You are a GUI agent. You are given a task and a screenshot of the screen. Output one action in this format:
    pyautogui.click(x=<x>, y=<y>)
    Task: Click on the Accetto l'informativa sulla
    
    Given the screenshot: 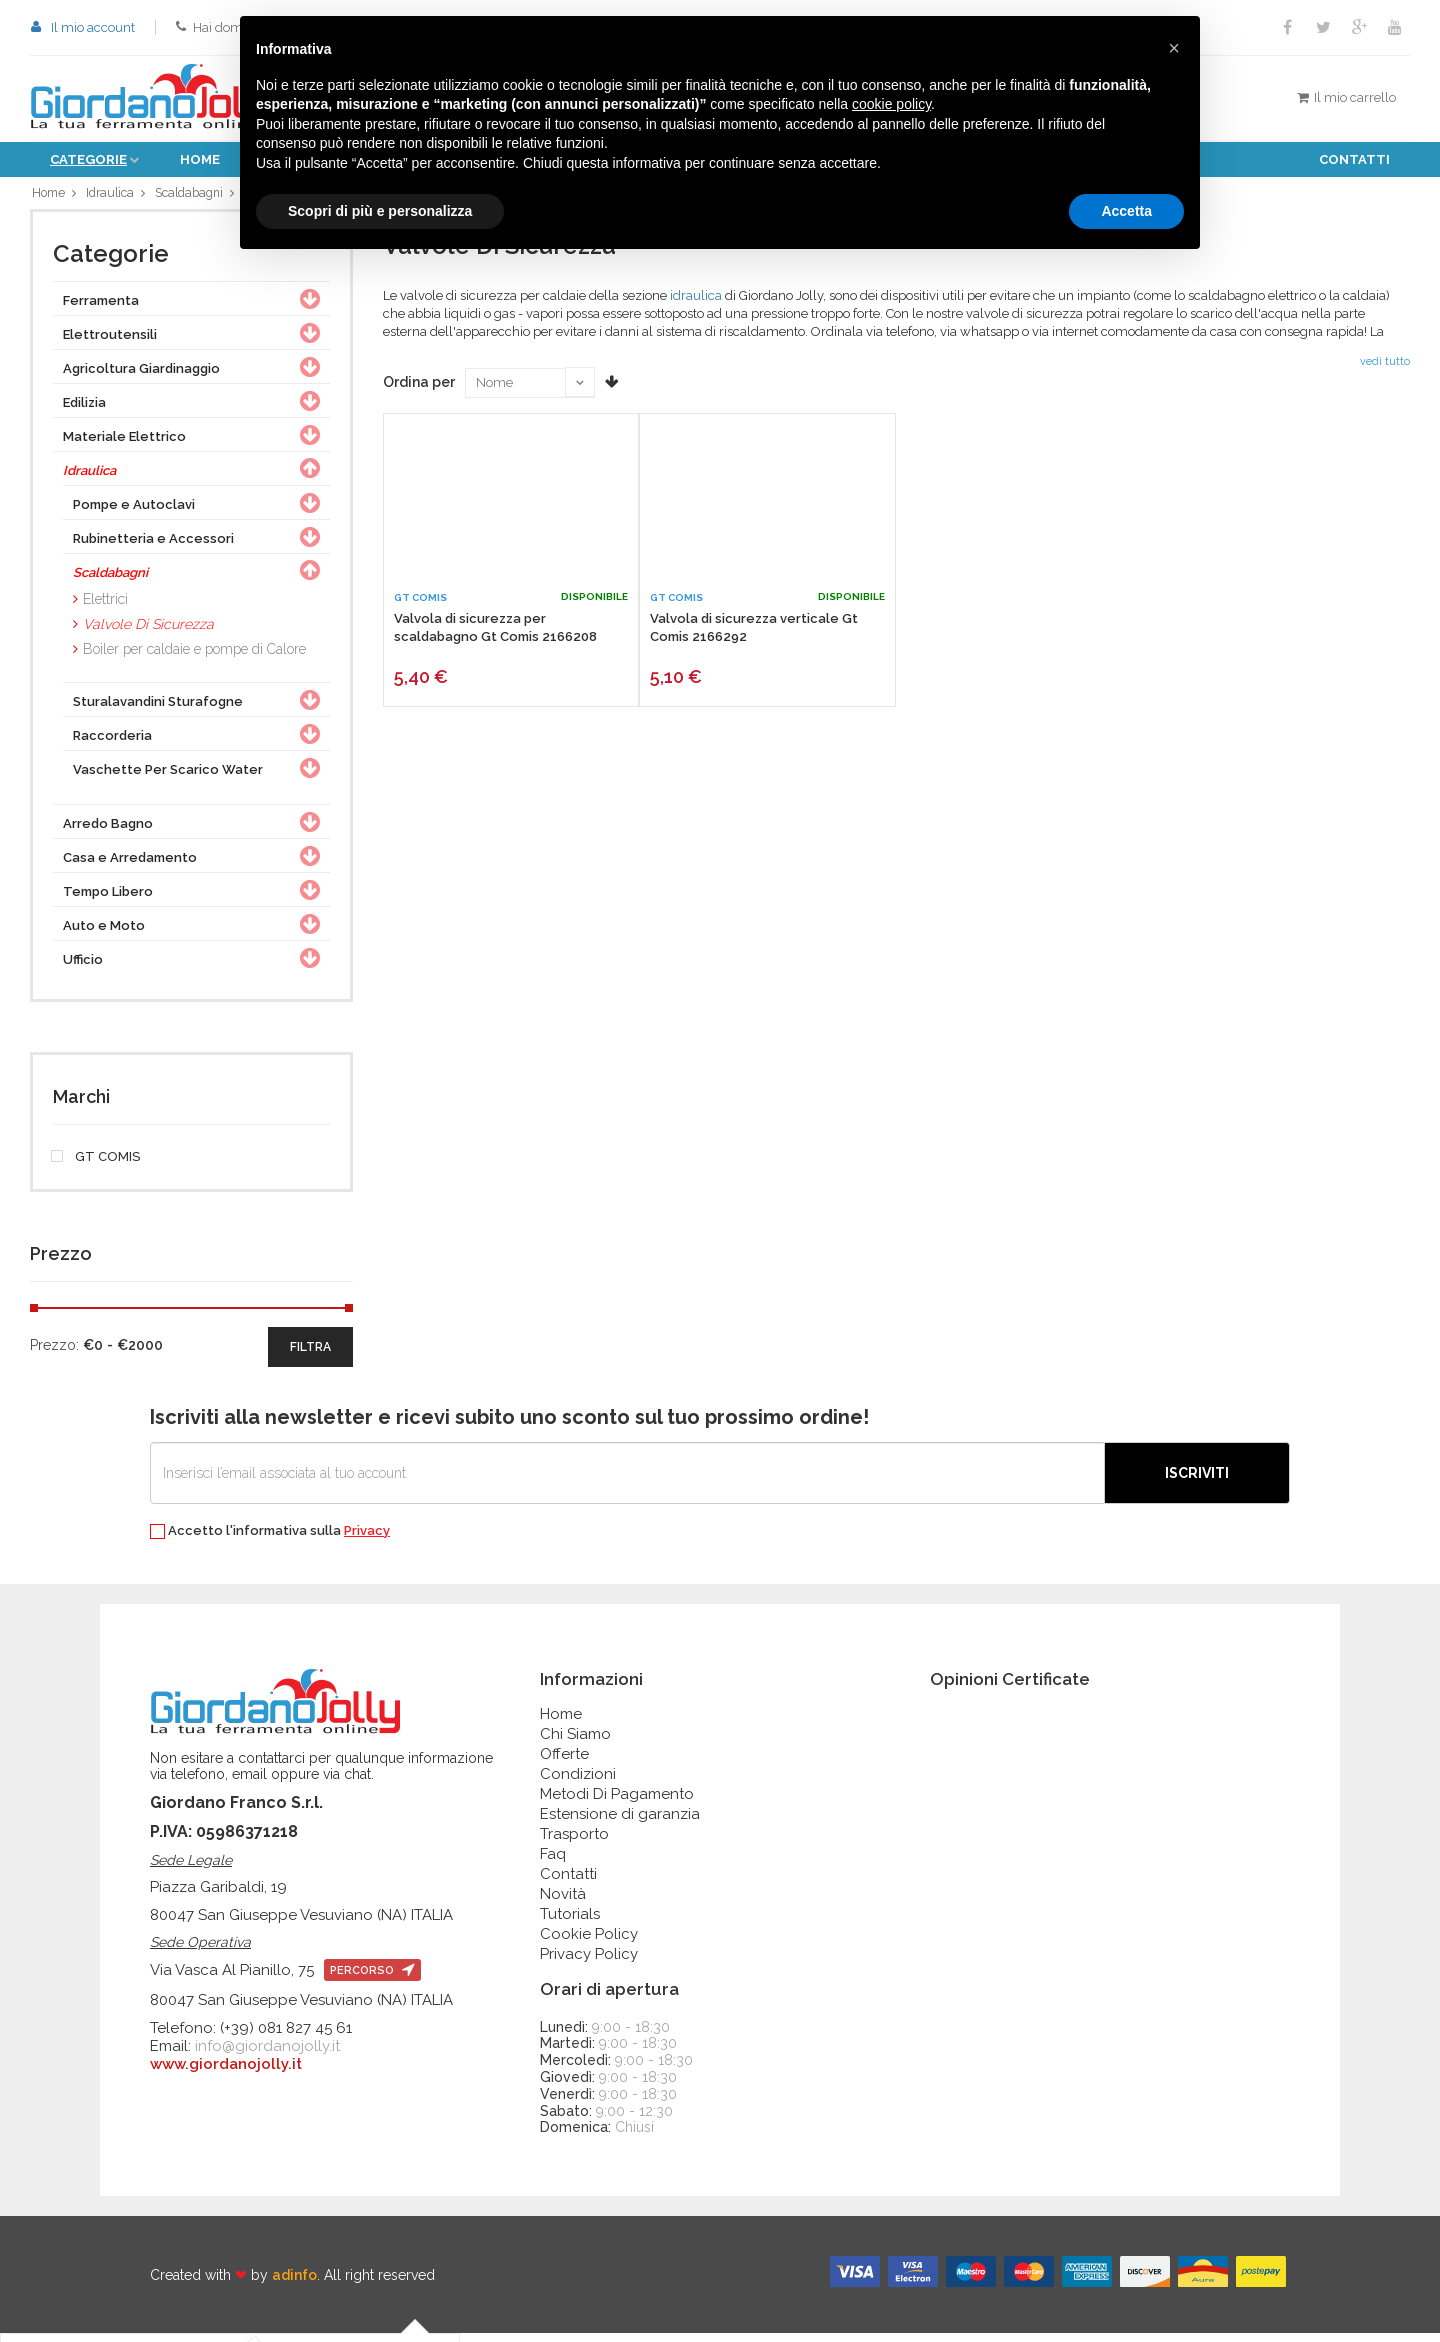 What is the action you would take?
    pyautogui.click(x=270, y=1539)
    